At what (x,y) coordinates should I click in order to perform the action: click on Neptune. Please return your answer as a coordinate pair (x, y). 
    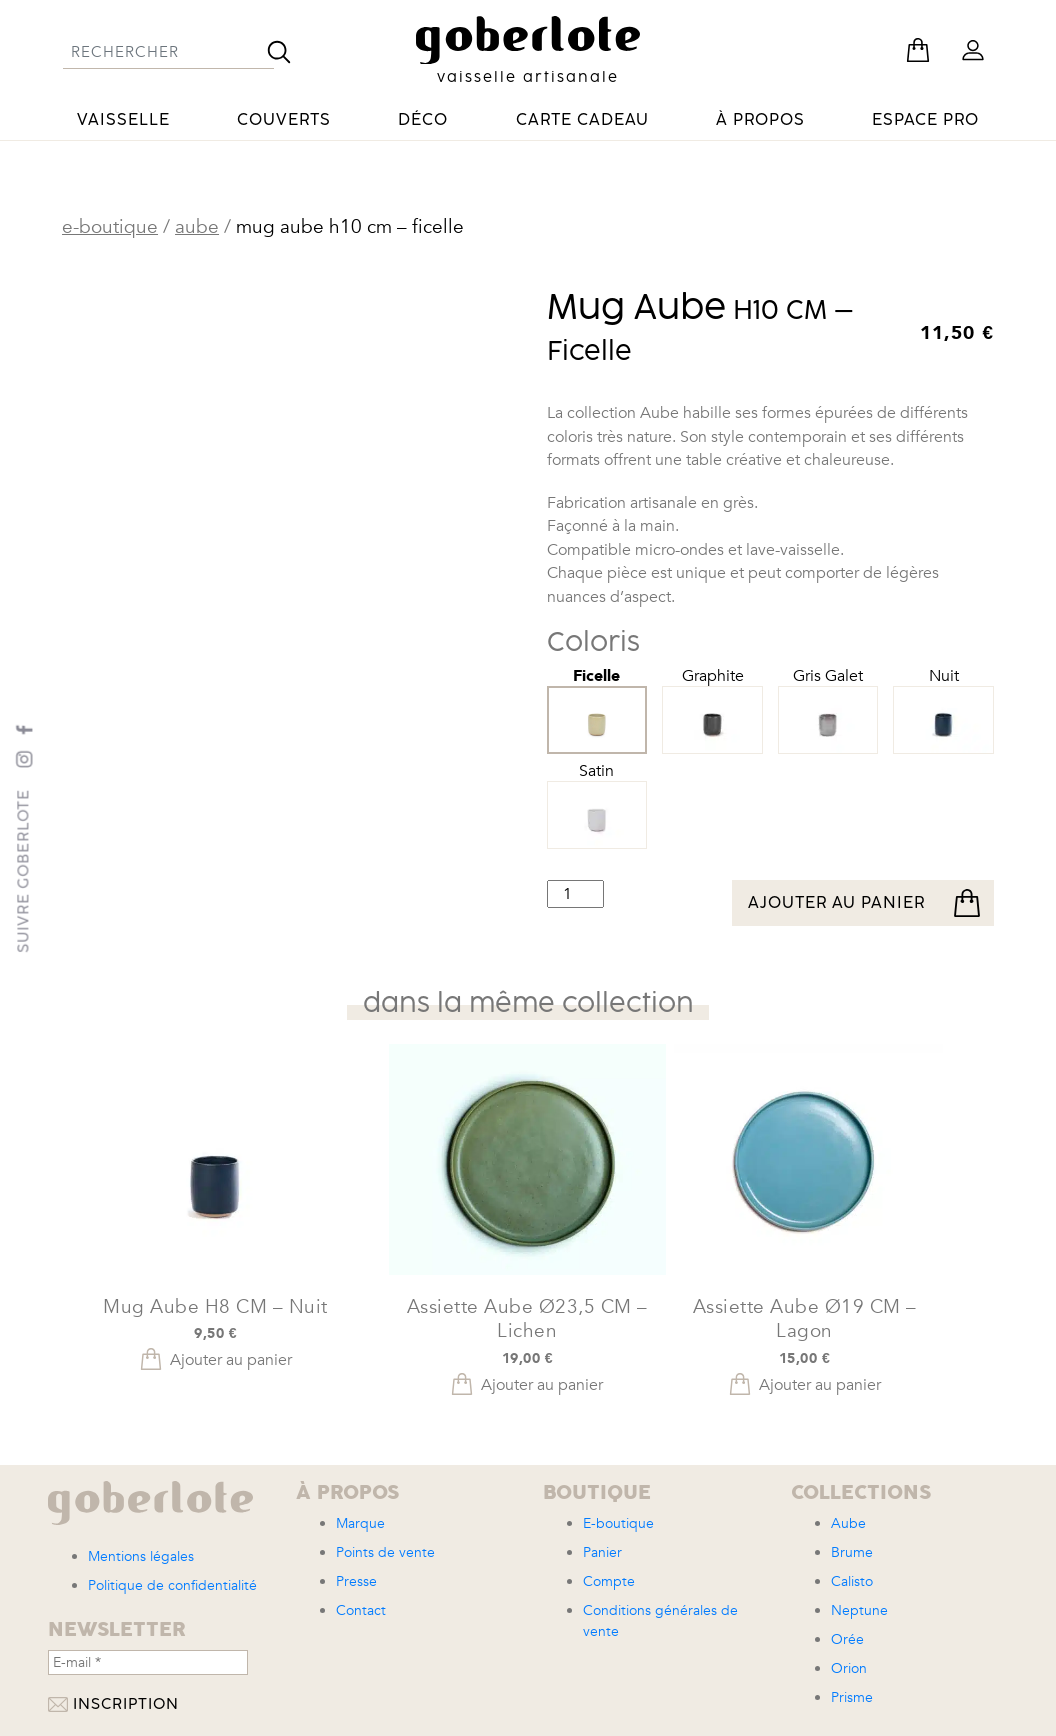
    Looking at the image, I should click on (859, 1610).